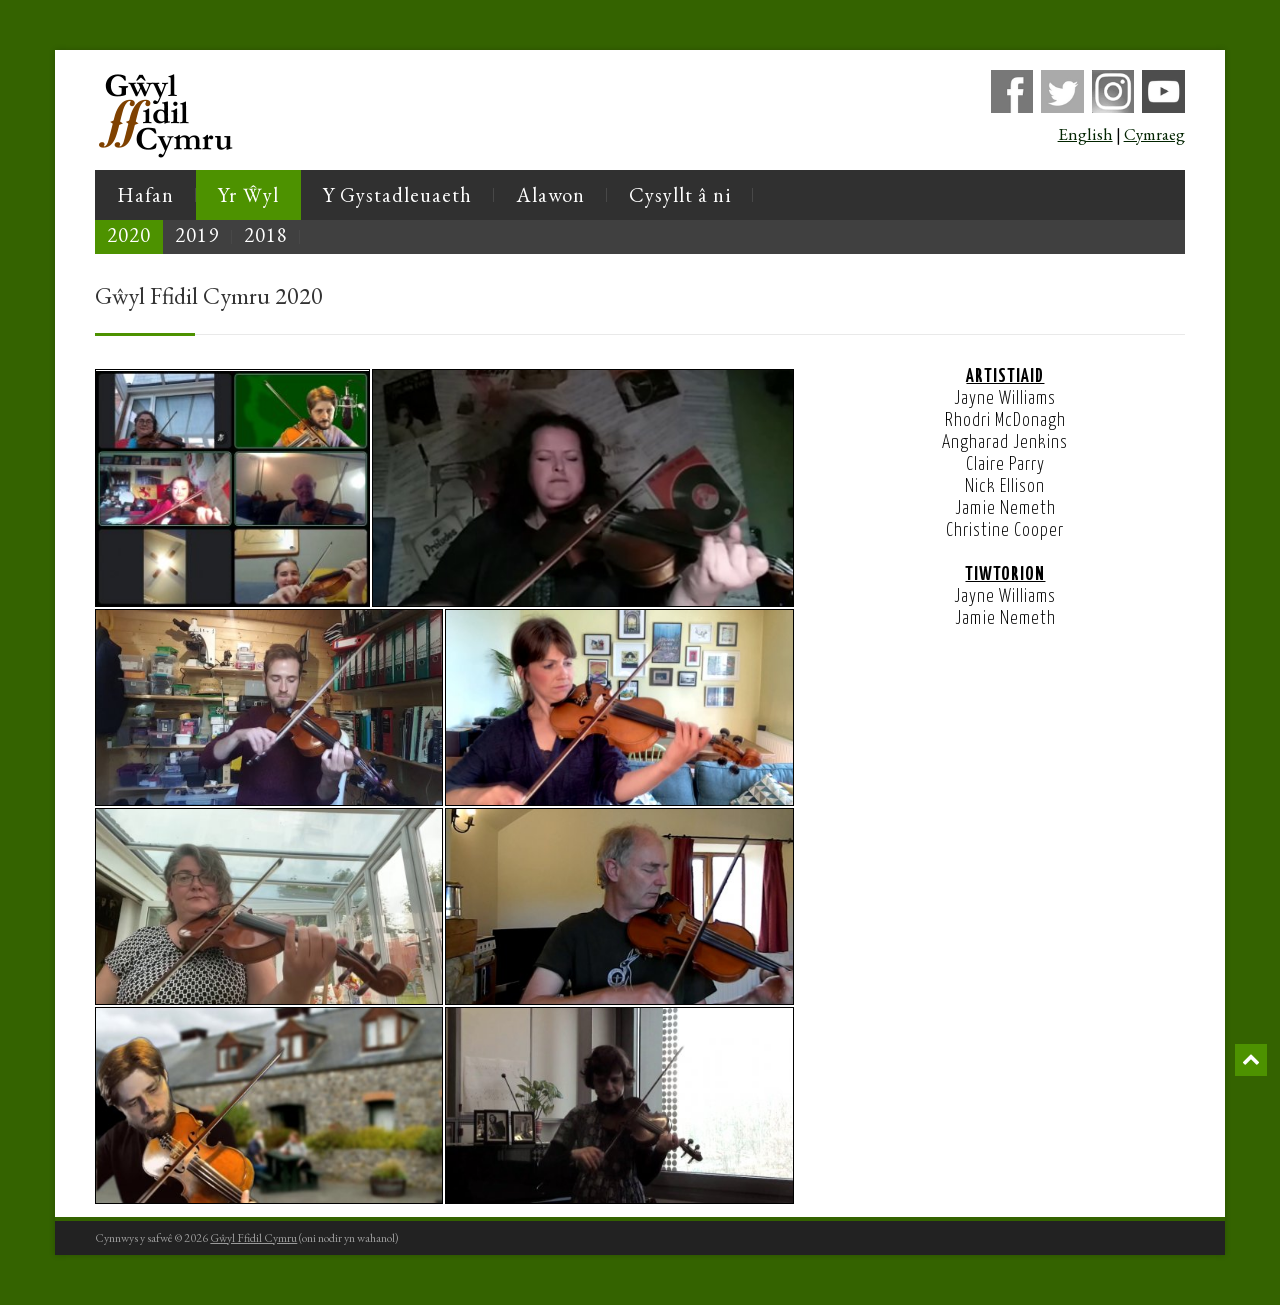  What do you see at coordinates (248, 194) in the screenshot?
I see `Yr Ŵyl` at bounding box center [248, 194].